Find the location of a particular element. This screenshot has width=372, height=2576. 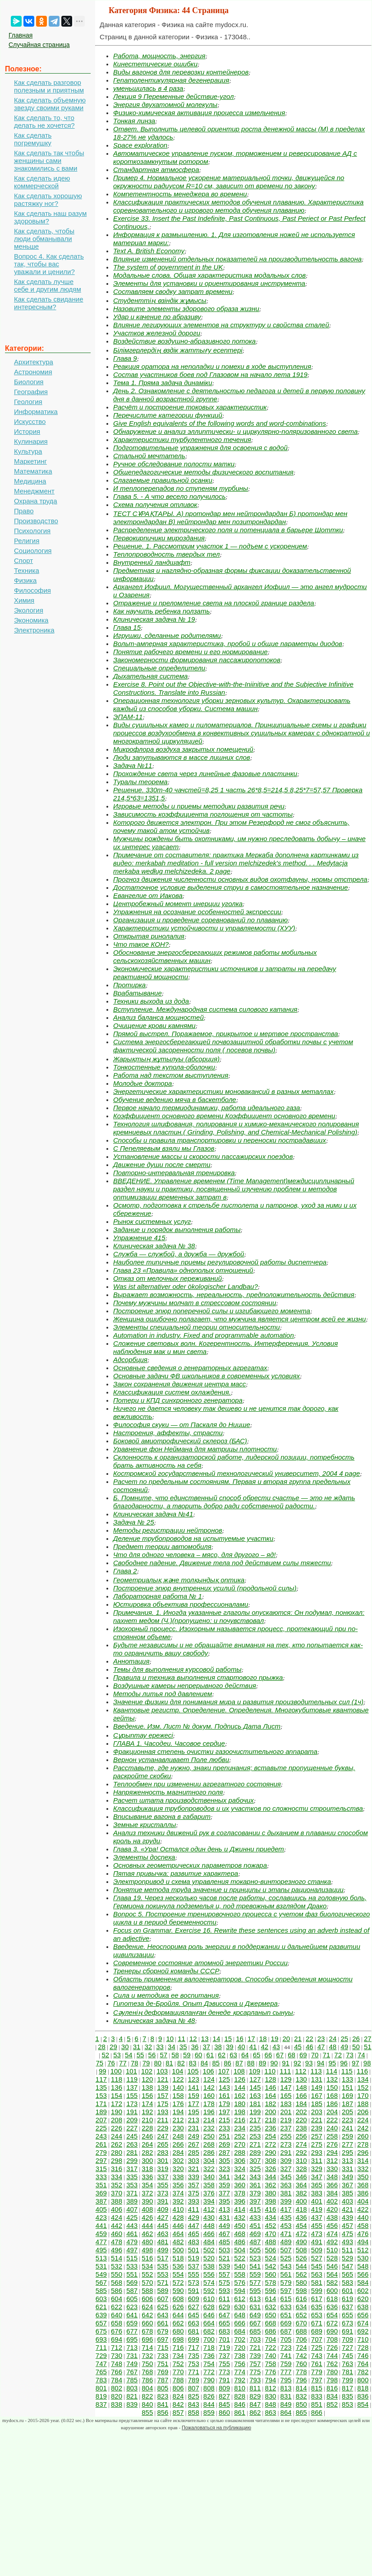

721 is located at coordinates (255, 2347).